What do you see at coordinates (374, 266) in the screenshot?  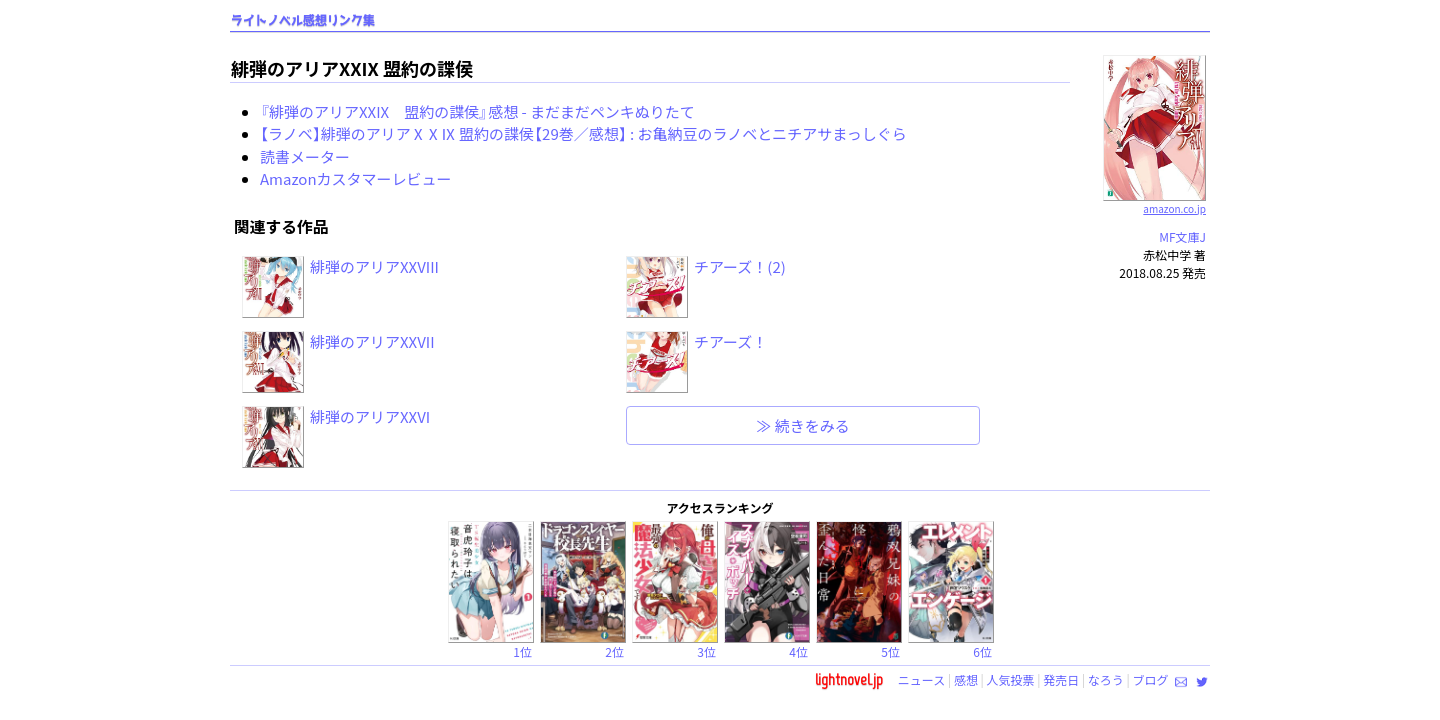 I see `緋弾のアリアXXVIII` at bounding box center [374, 266].